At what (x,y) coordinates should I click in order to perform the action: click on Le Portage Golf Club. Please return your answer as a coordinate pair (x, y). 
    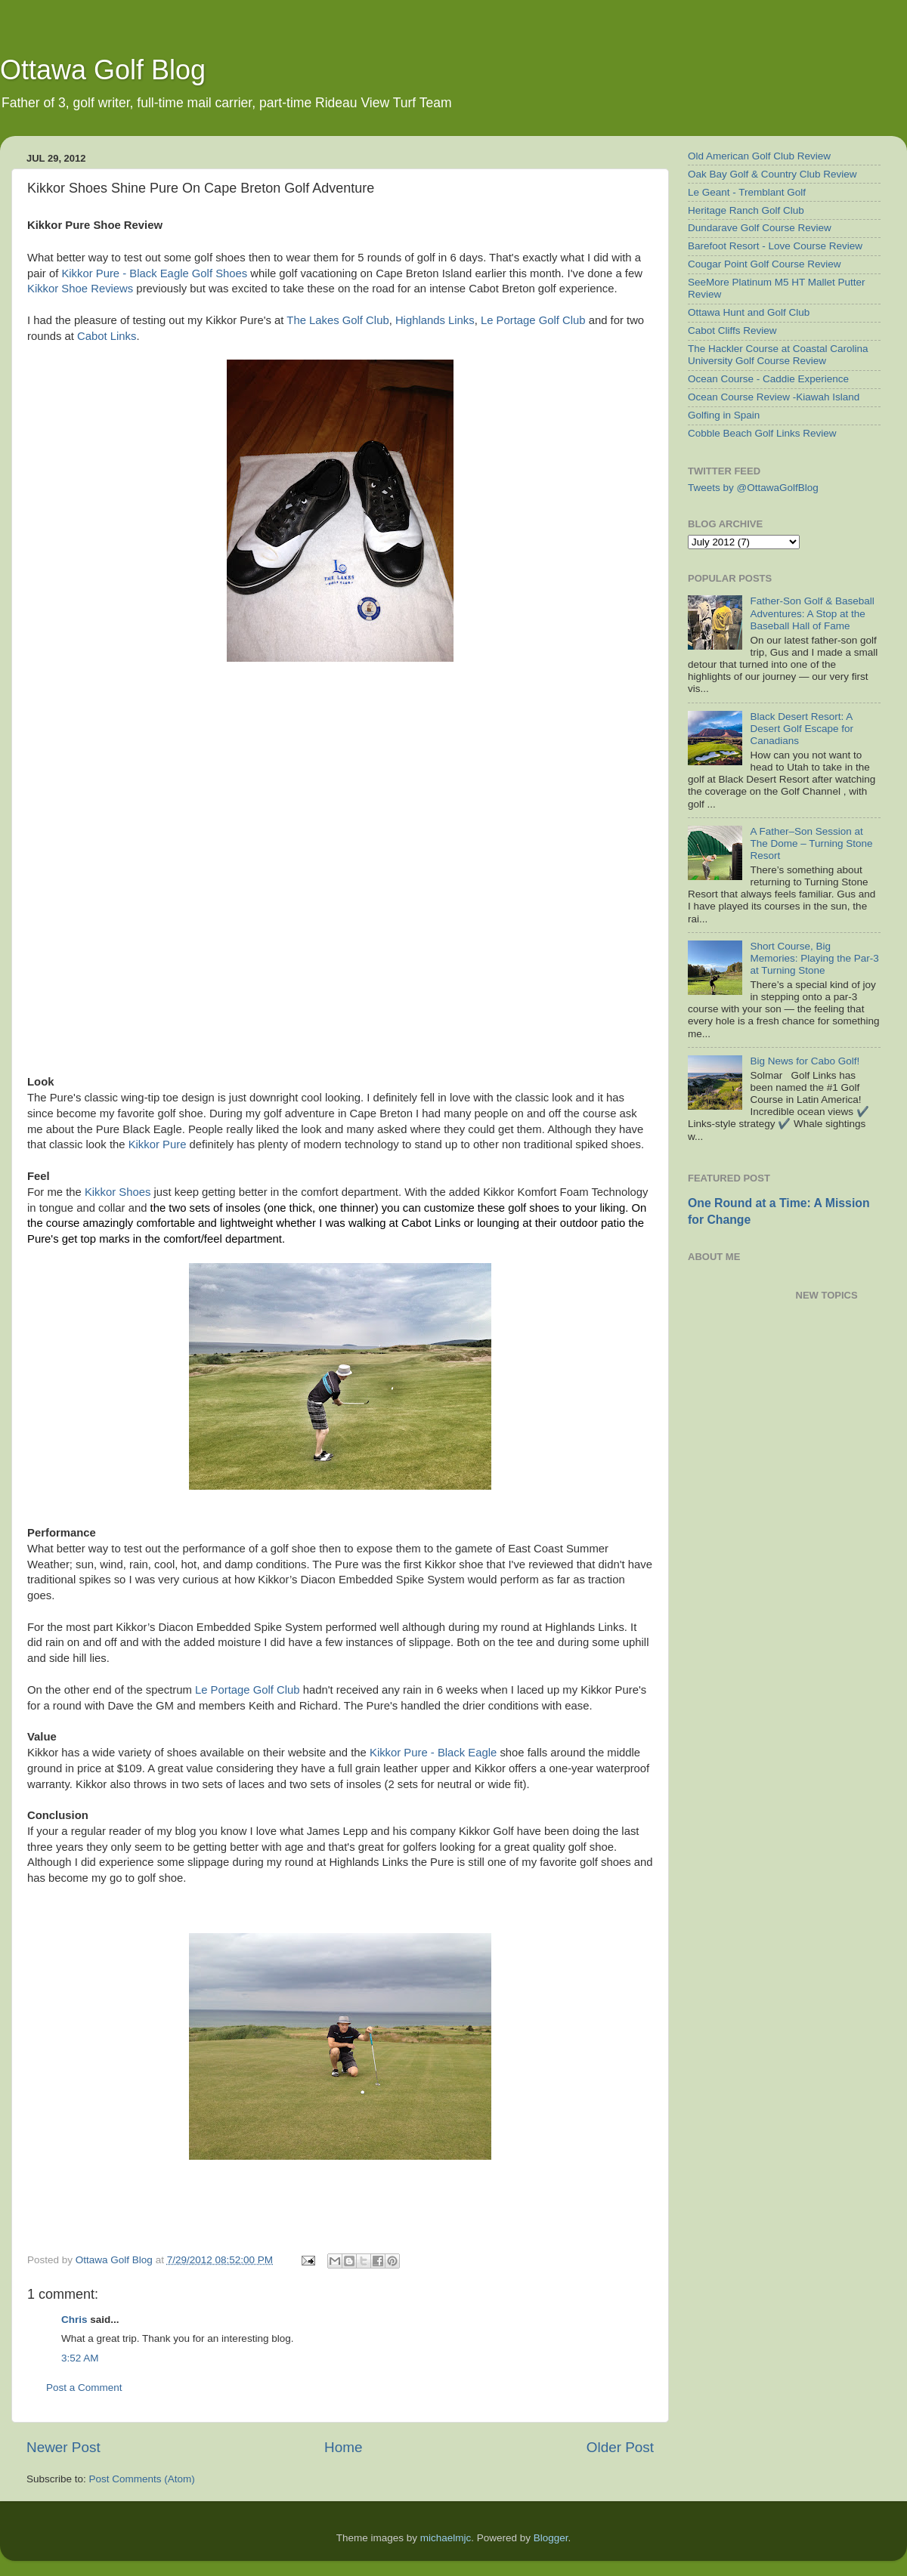
    Looking at the image, I should click on (533, 320).